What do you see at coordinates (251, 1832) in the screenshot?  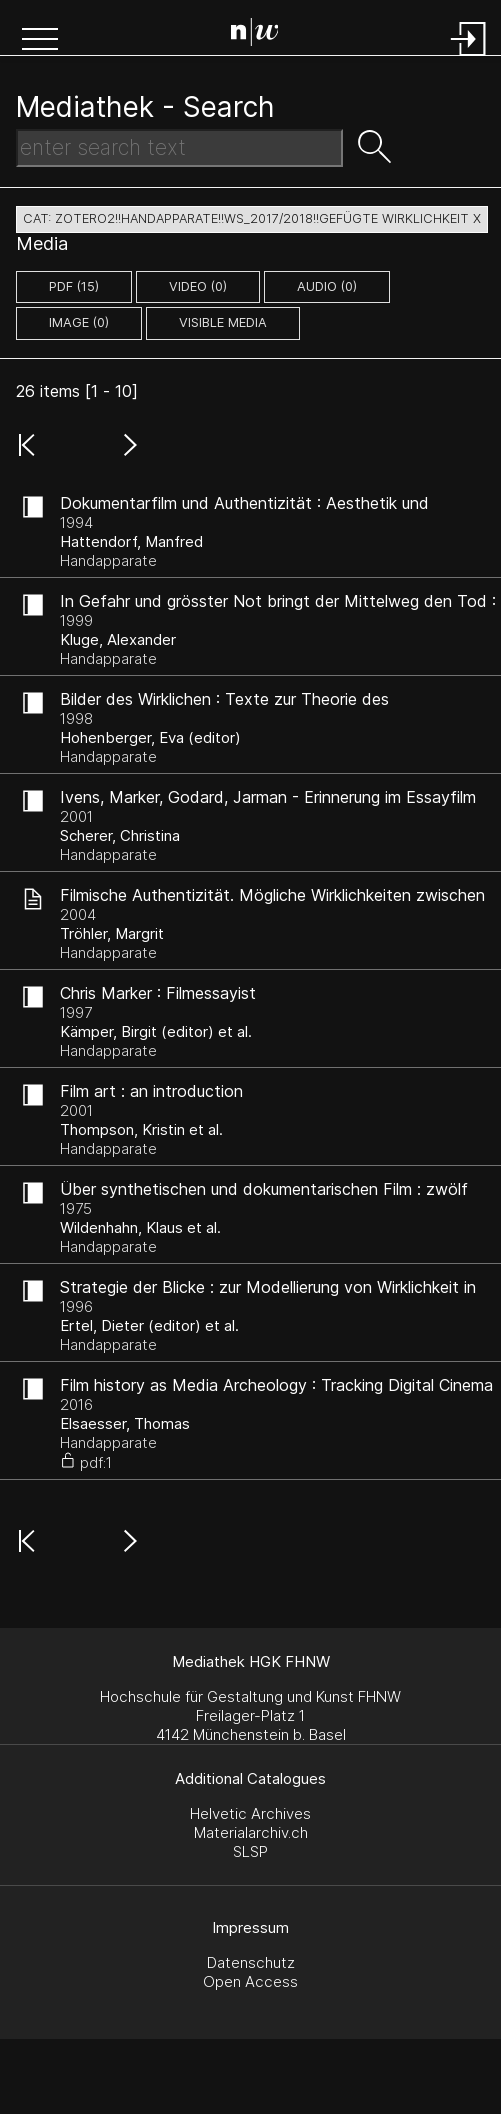 I see `Materialarchiv.ch` at bounding box center [251, 1832].